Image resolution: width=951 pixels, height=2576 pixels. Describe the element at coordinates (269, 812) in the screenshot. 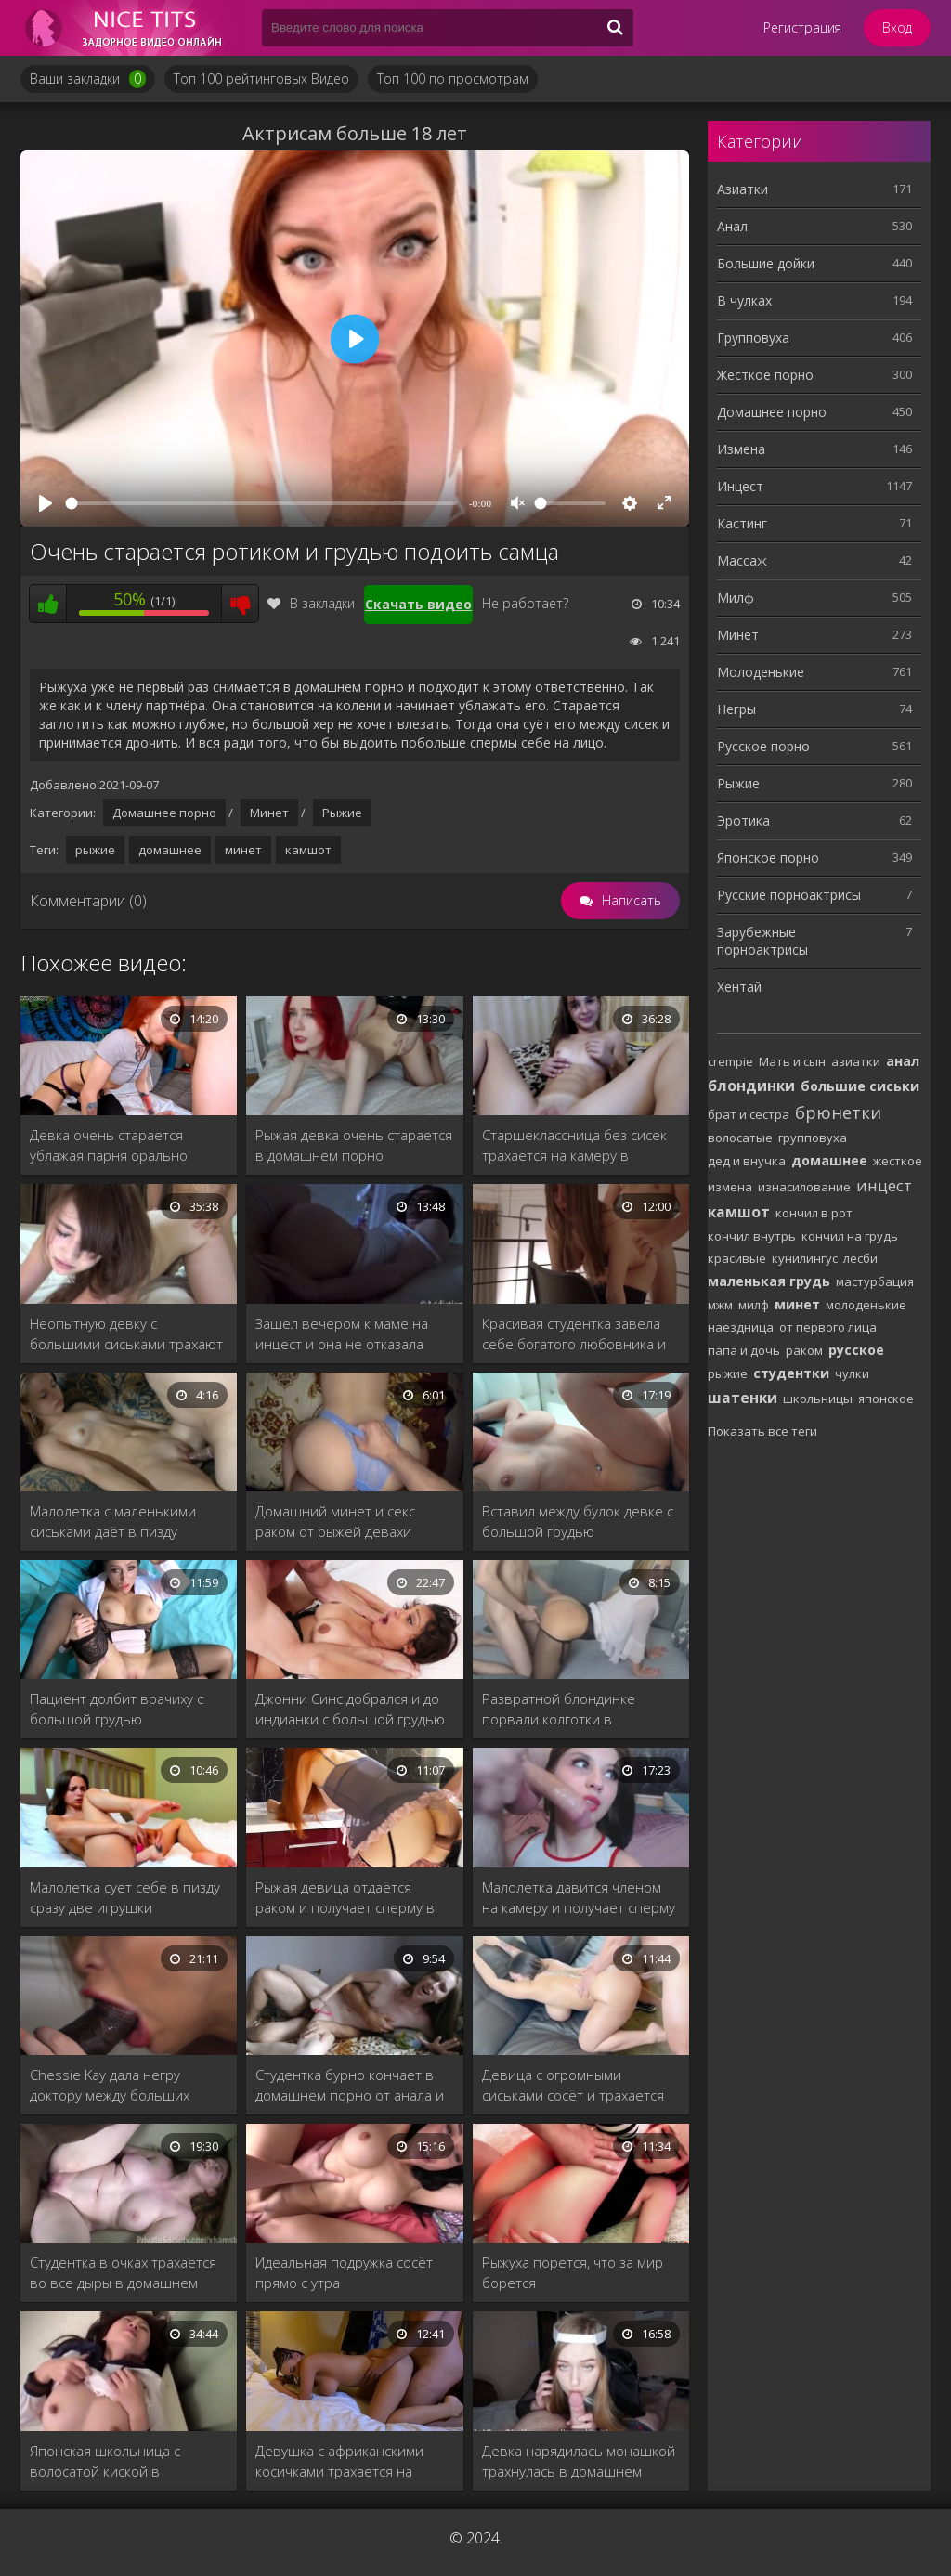

I see `Минет` at that location.